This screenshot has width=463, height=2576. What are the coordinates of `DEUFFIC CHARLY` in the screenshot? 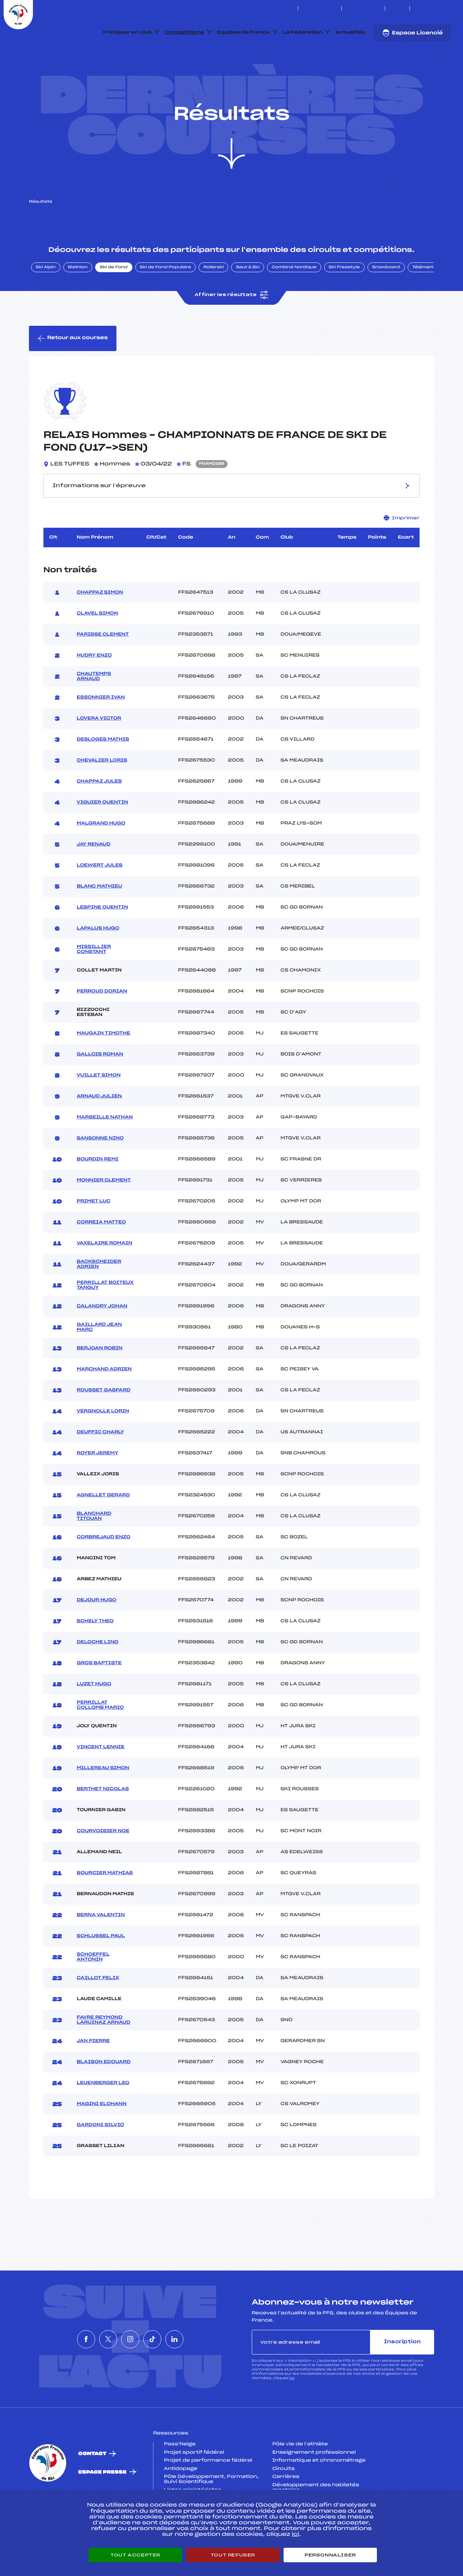 It's located at (100, 1466).